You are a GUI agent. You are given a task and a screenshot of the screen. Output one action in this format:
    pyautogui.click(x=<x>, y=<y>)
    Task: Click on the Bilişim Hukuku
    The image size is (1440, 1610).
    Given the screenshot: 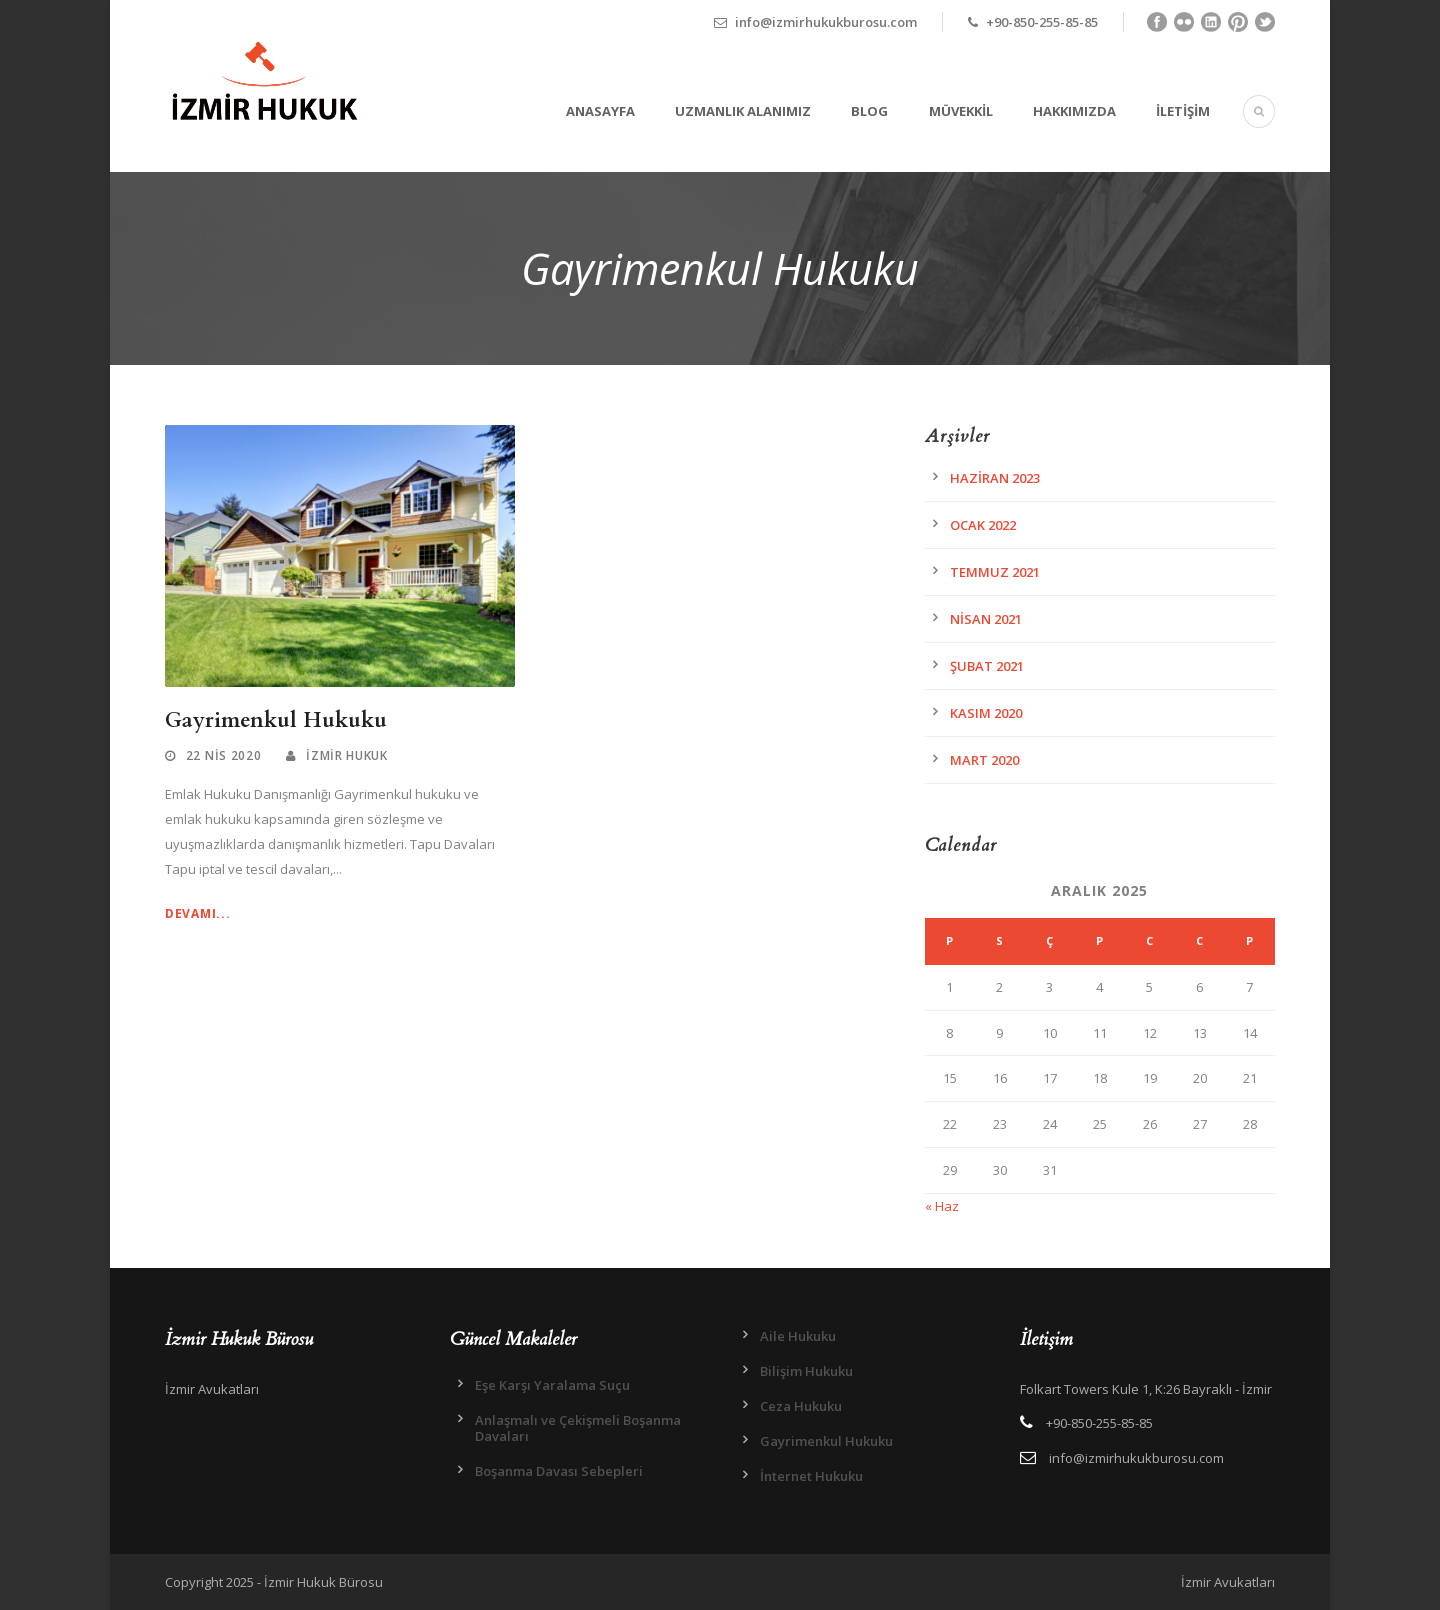 What is the action you would take?
    pyautogui.click(x=806, y=1371)
    